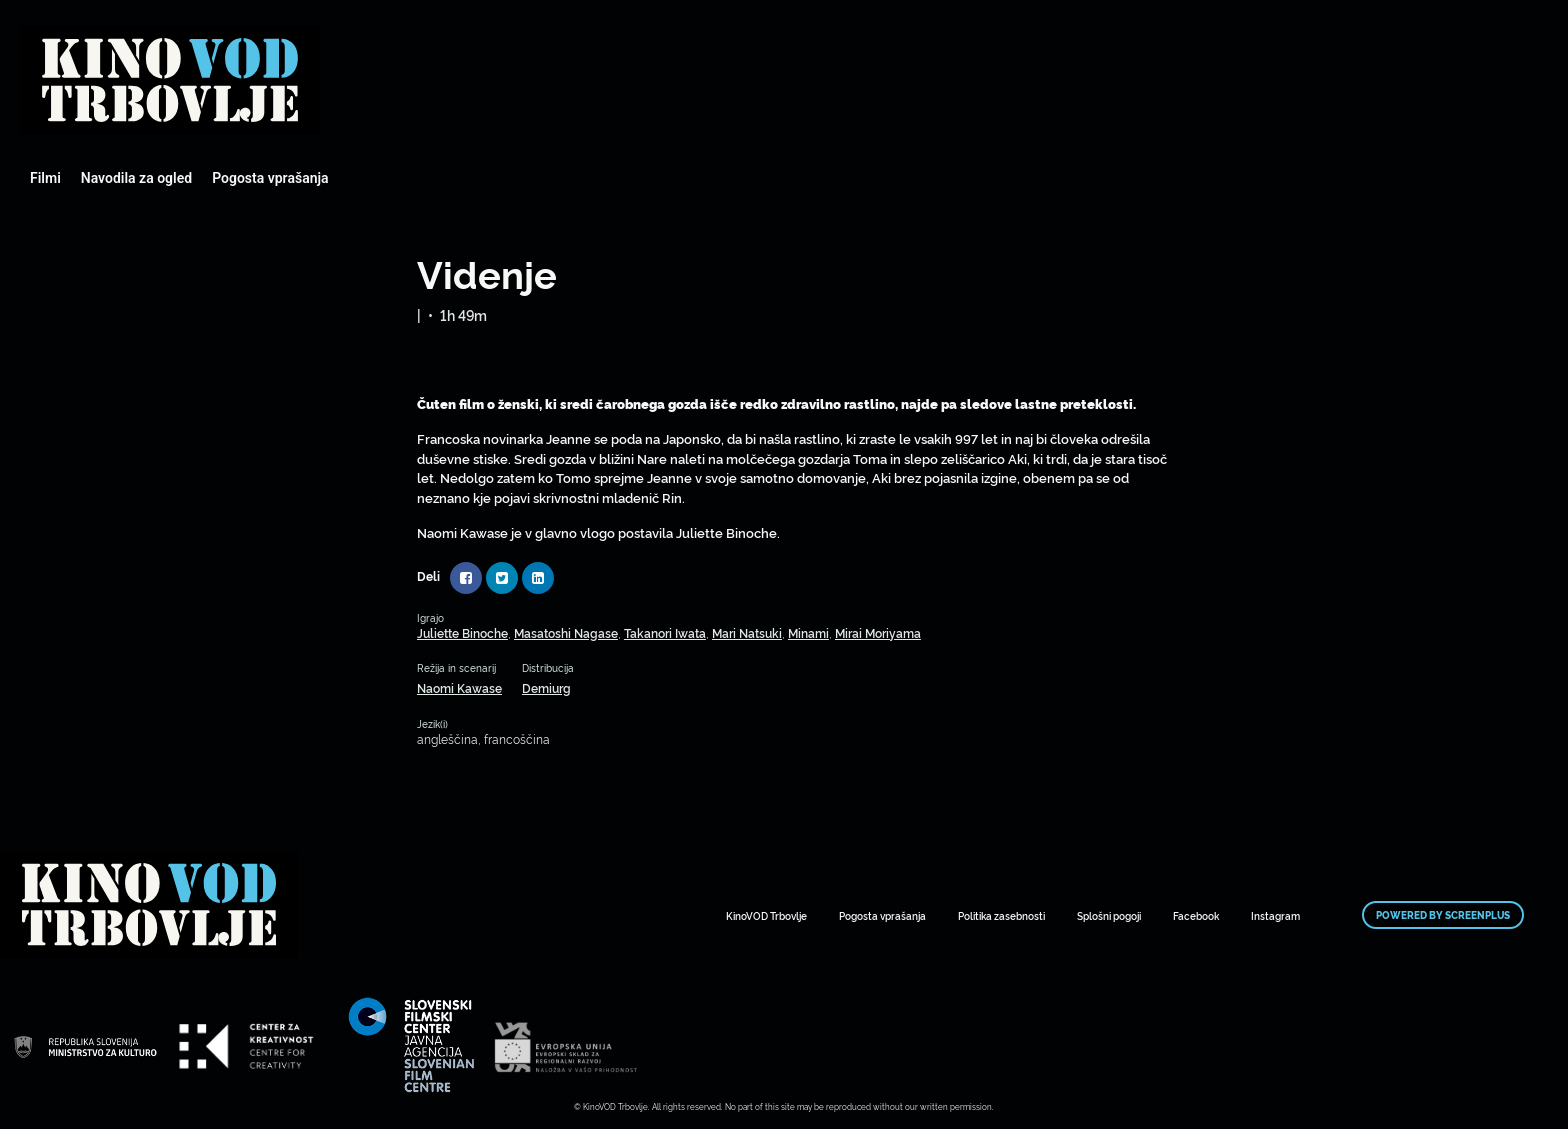  Describe the element at coordinates (1001, 915) in the screenshot. I see `Politika zasebnosti` at that location.